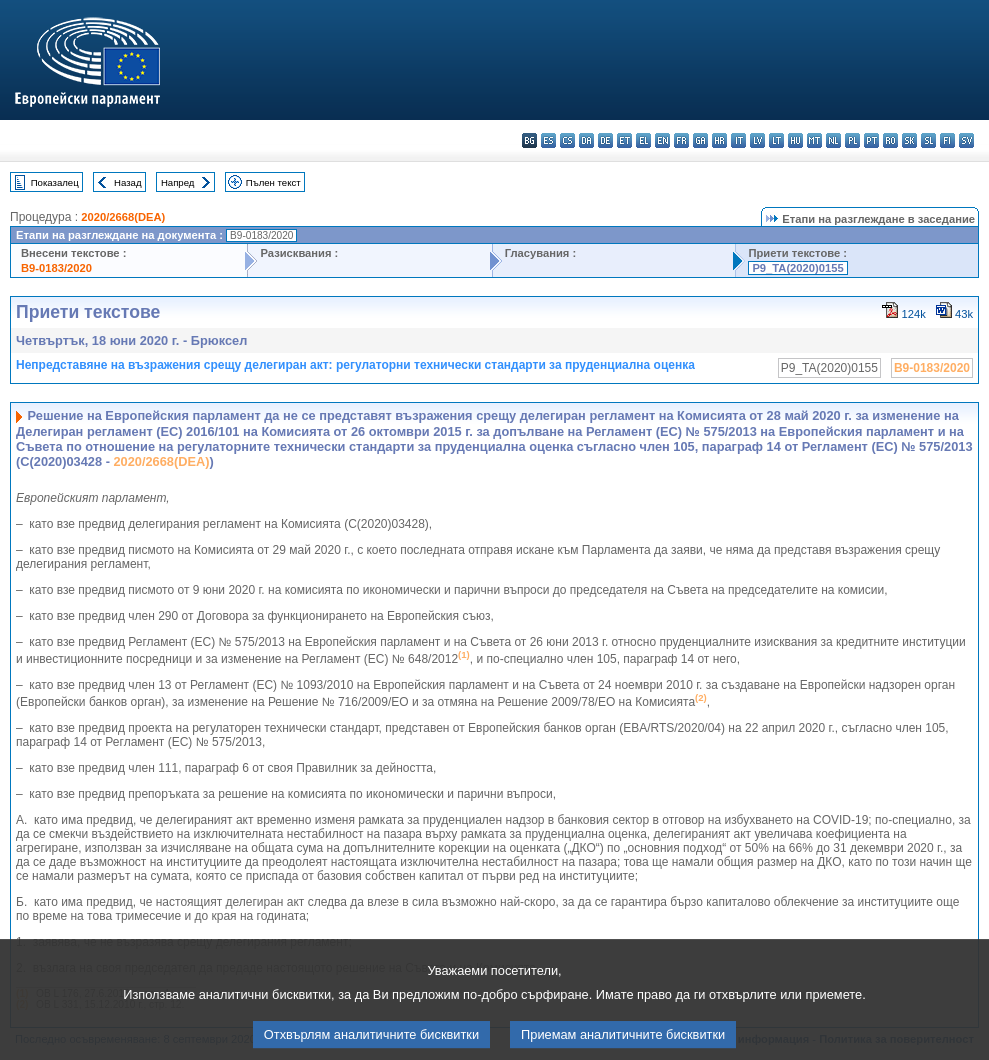 Image resolution: width=989 pixels, height=1060 pixels. Describe the element at coordinates (738, 140) in the screenshot. I see `it - italiano` at that location.